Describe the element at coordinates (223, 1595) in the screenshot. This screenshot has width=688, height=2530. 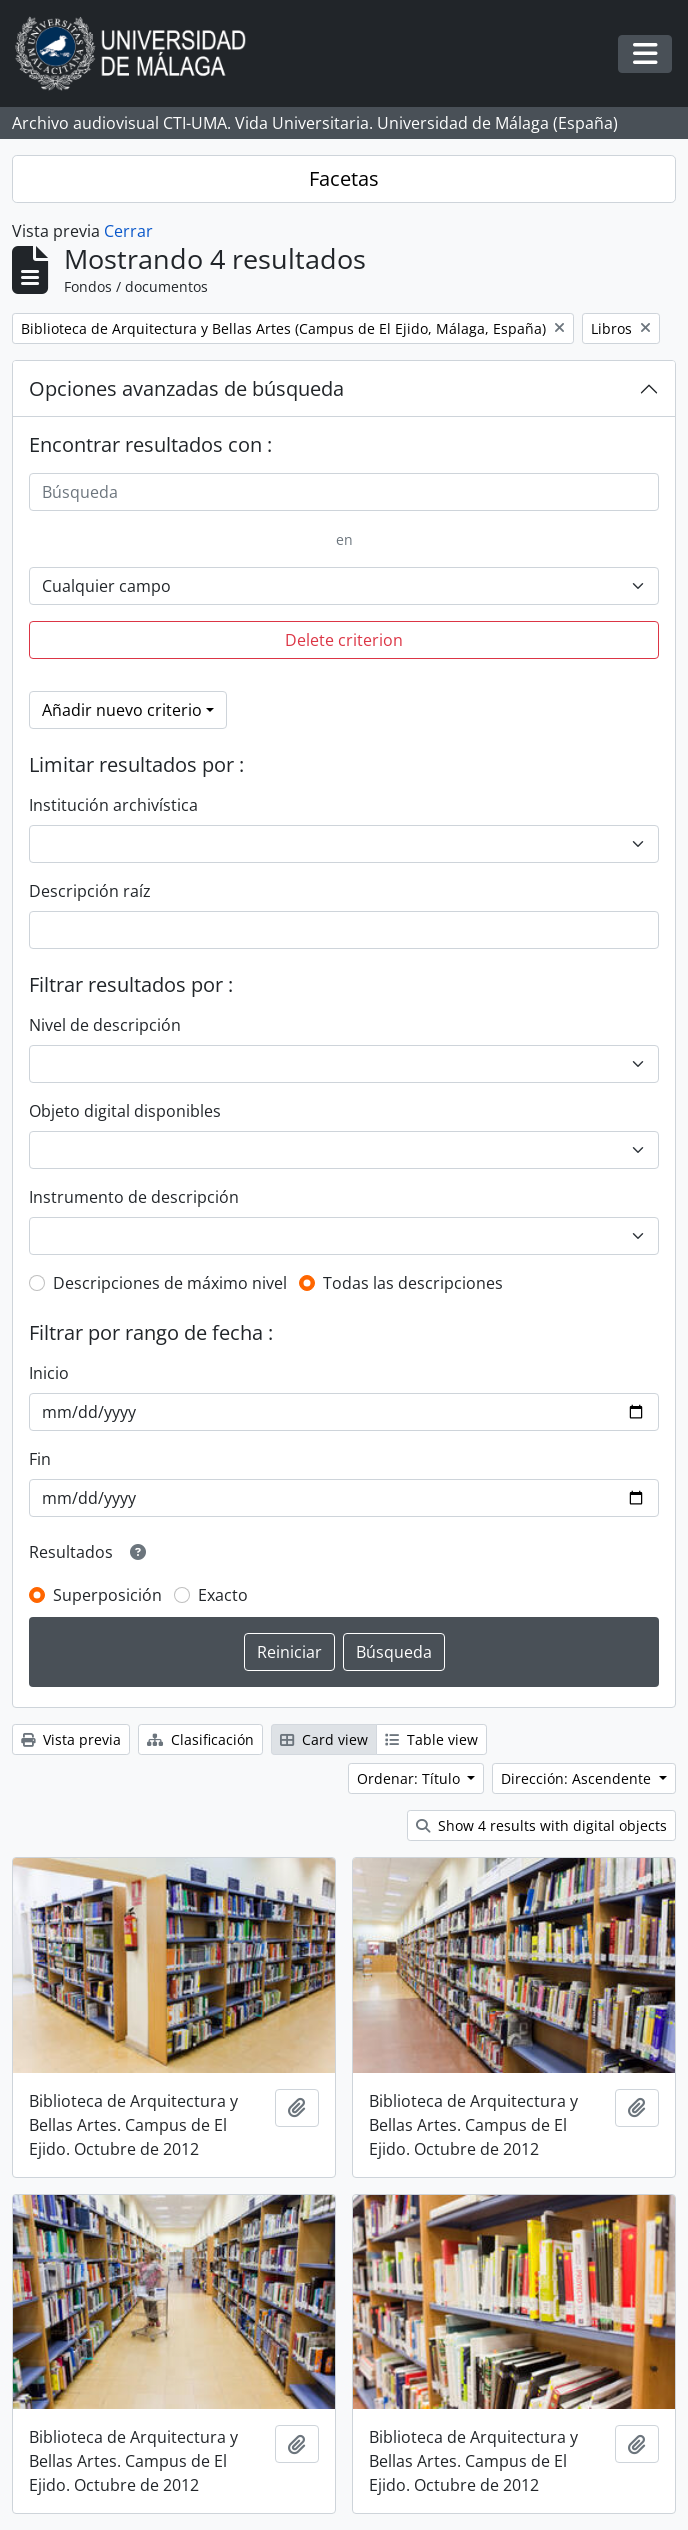
I see `Exacto` at that location.